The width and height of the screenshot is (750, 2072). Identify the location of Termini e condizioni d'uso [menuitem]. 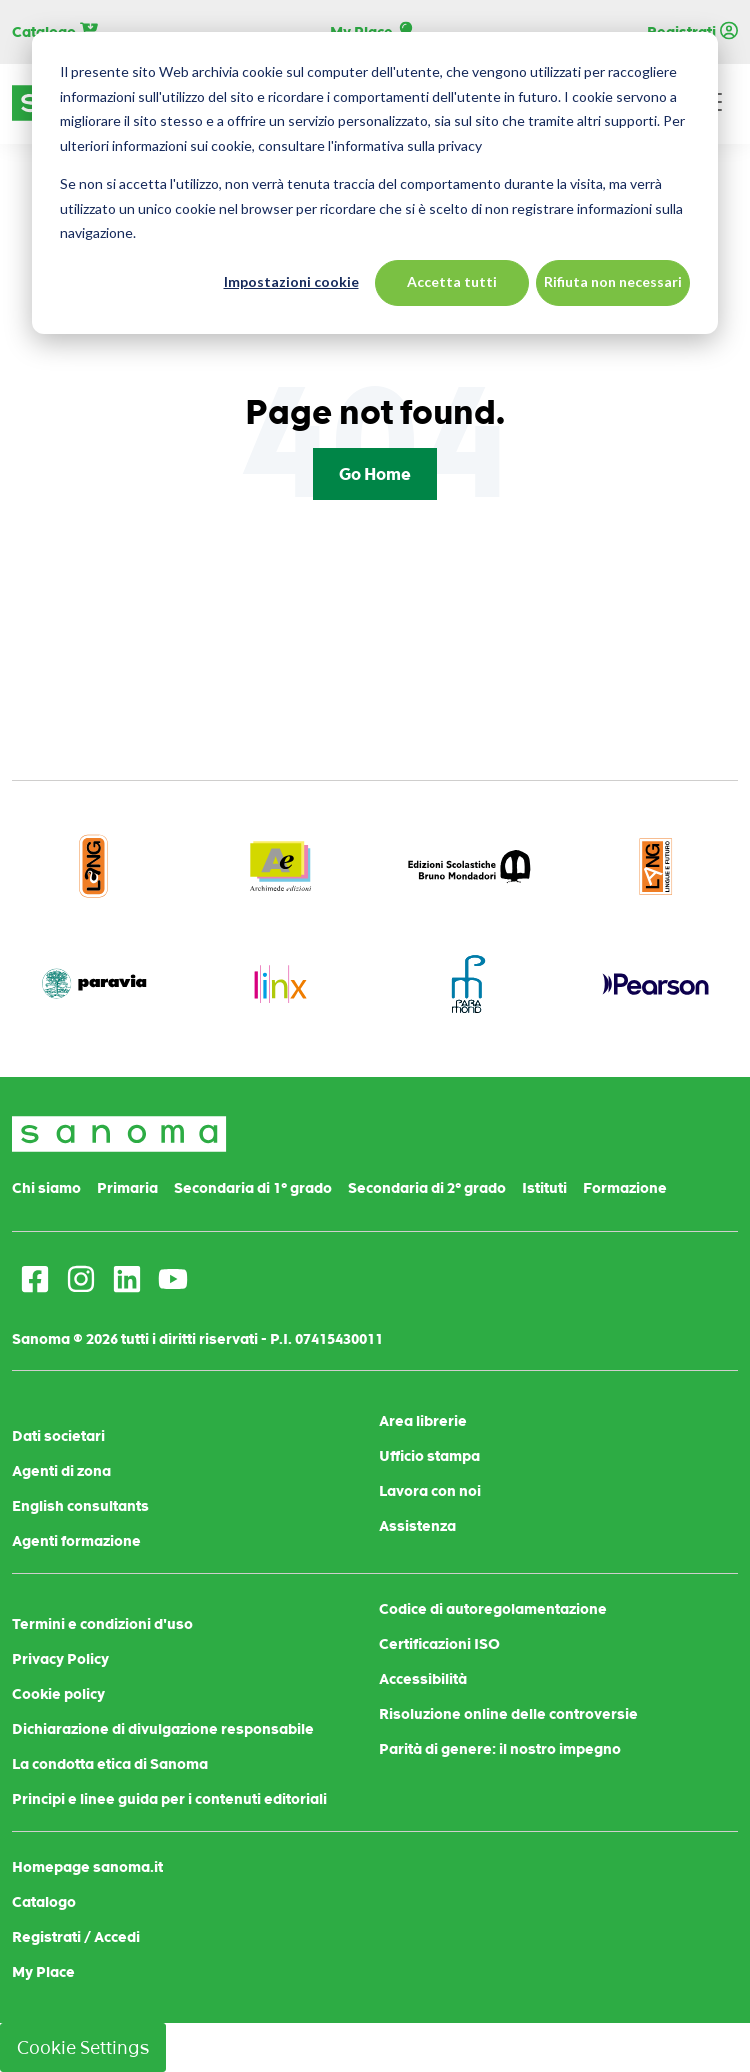
(102, 1624).